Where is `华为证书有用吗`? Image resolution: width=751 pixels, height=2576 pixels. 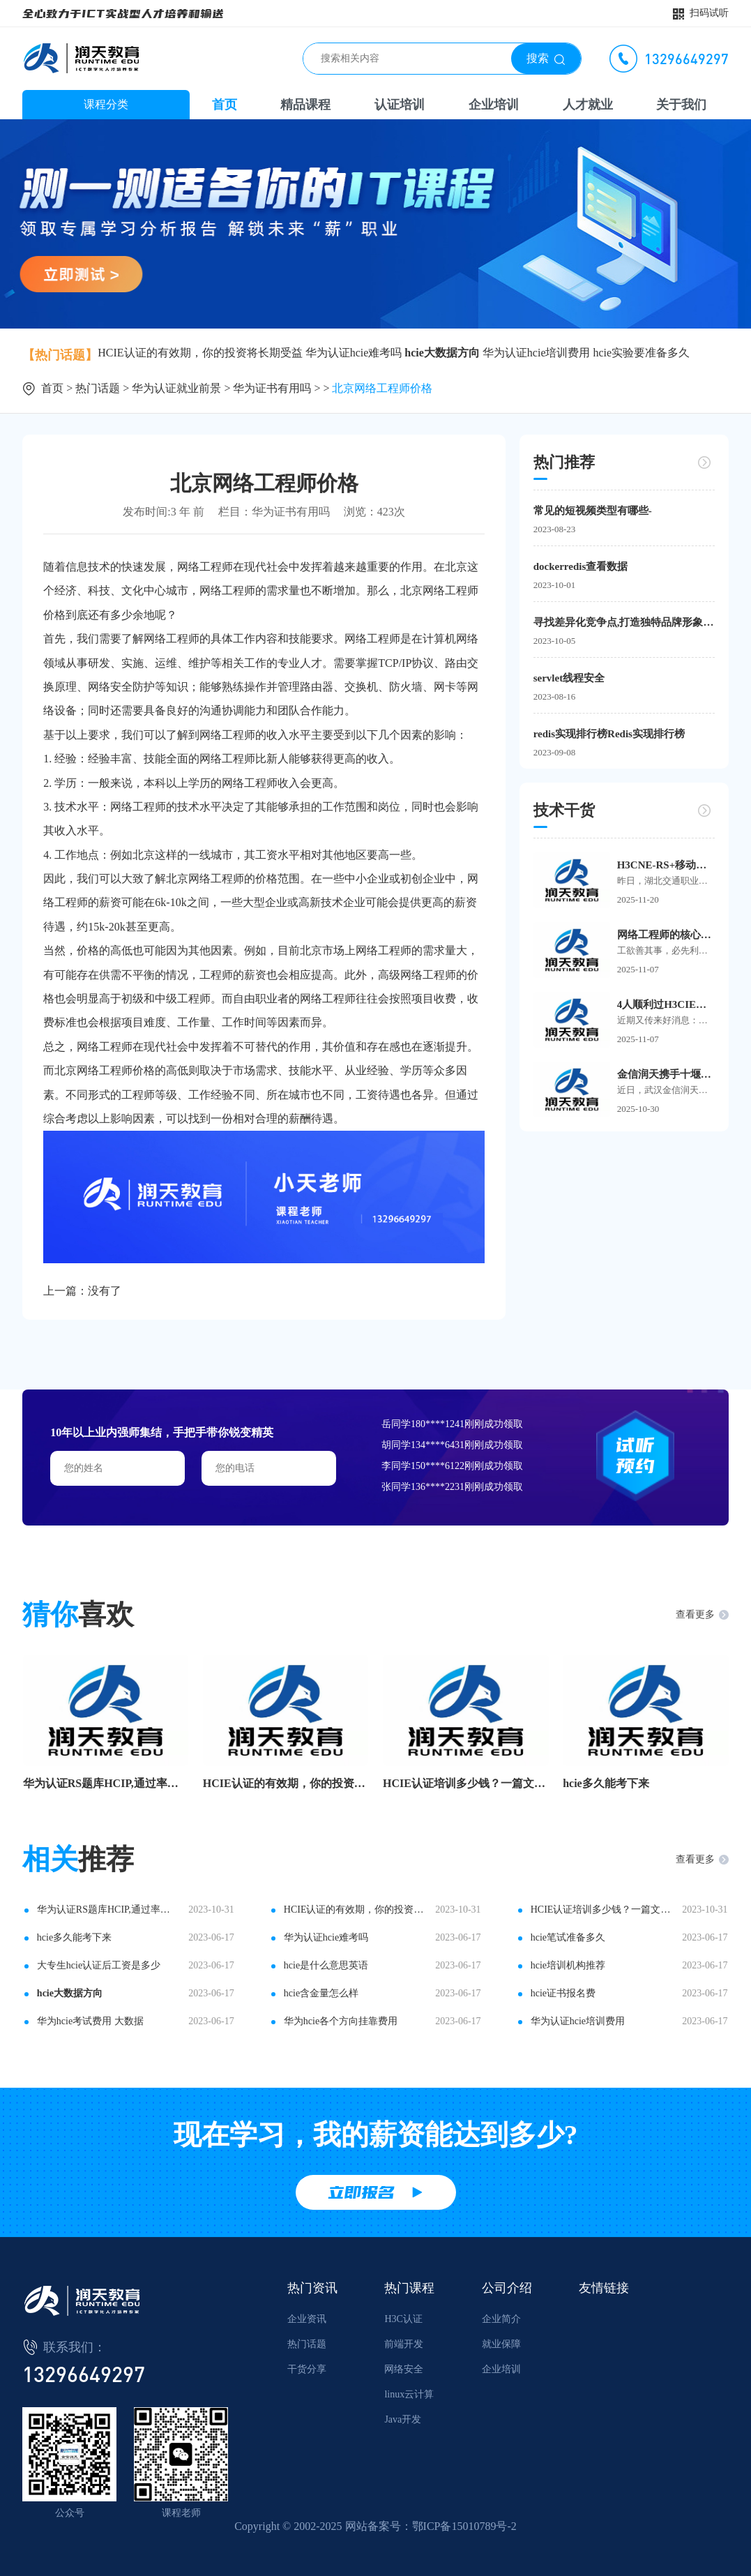
华为证书有用吗 is located at coordinates (272, 388).